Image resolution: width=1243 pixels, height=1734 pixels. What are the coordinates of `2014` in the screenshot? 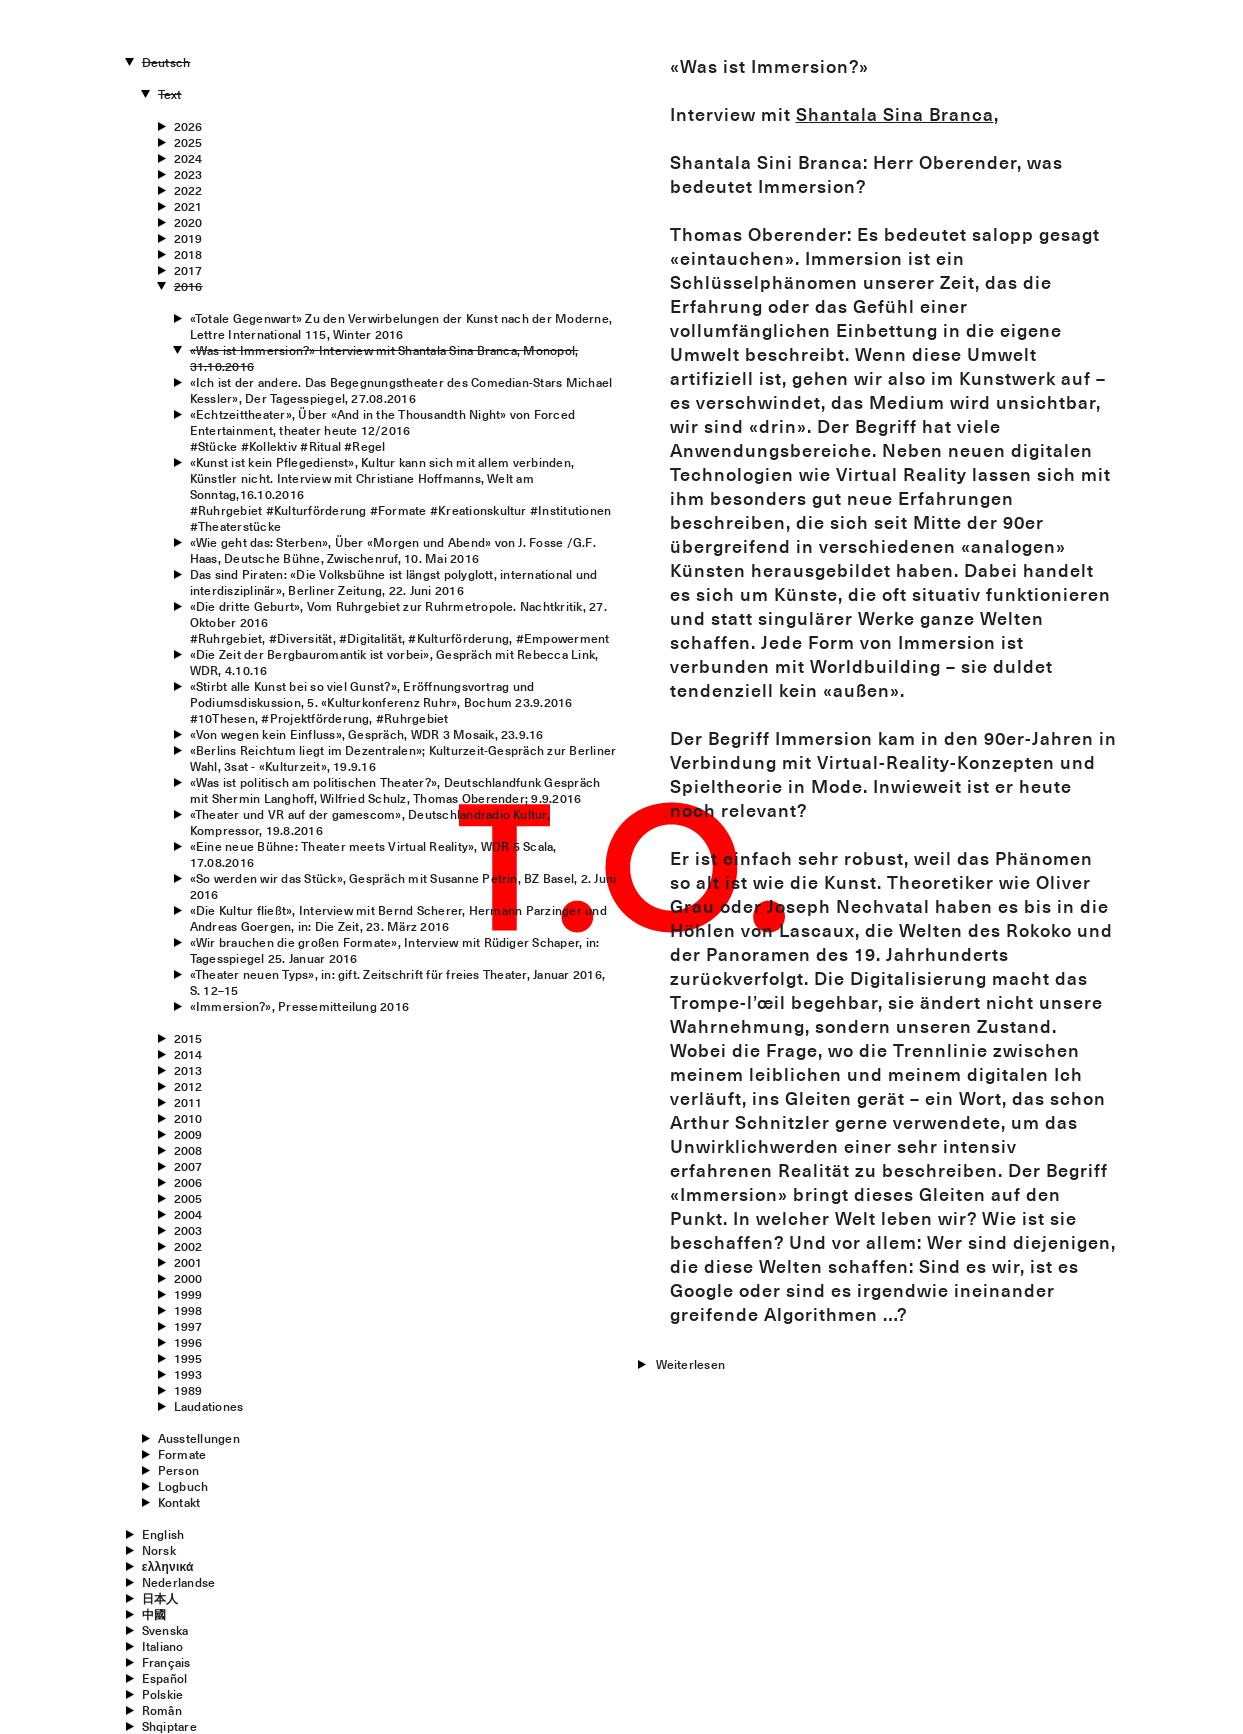 It's located at (188, 1054).